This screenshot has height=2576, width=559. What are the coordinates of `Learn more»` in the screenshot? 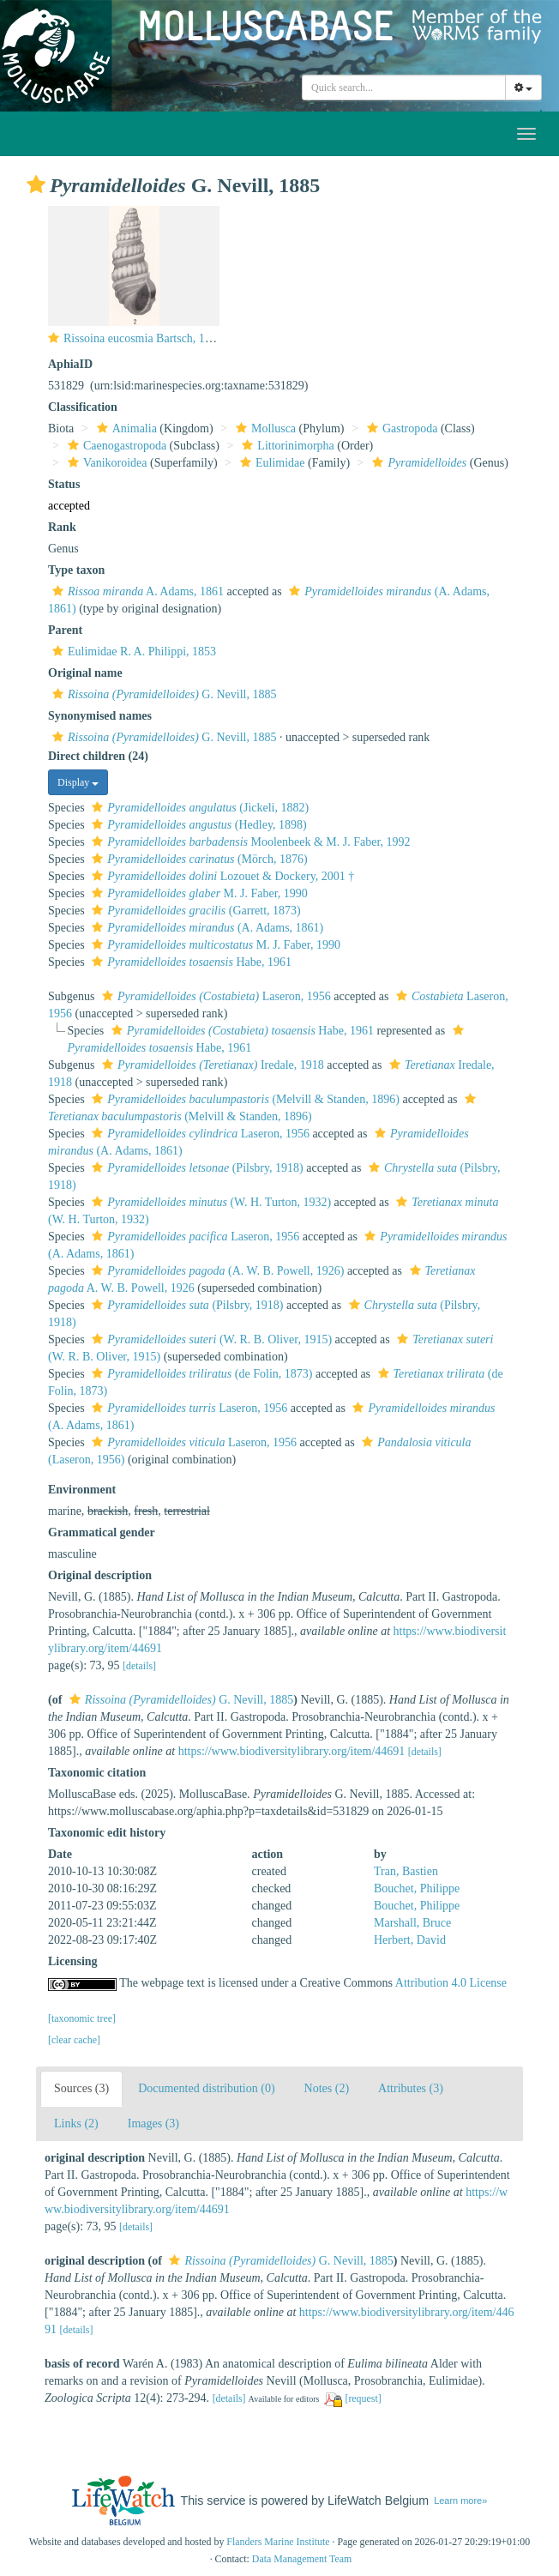 It's located at (460, 2500).